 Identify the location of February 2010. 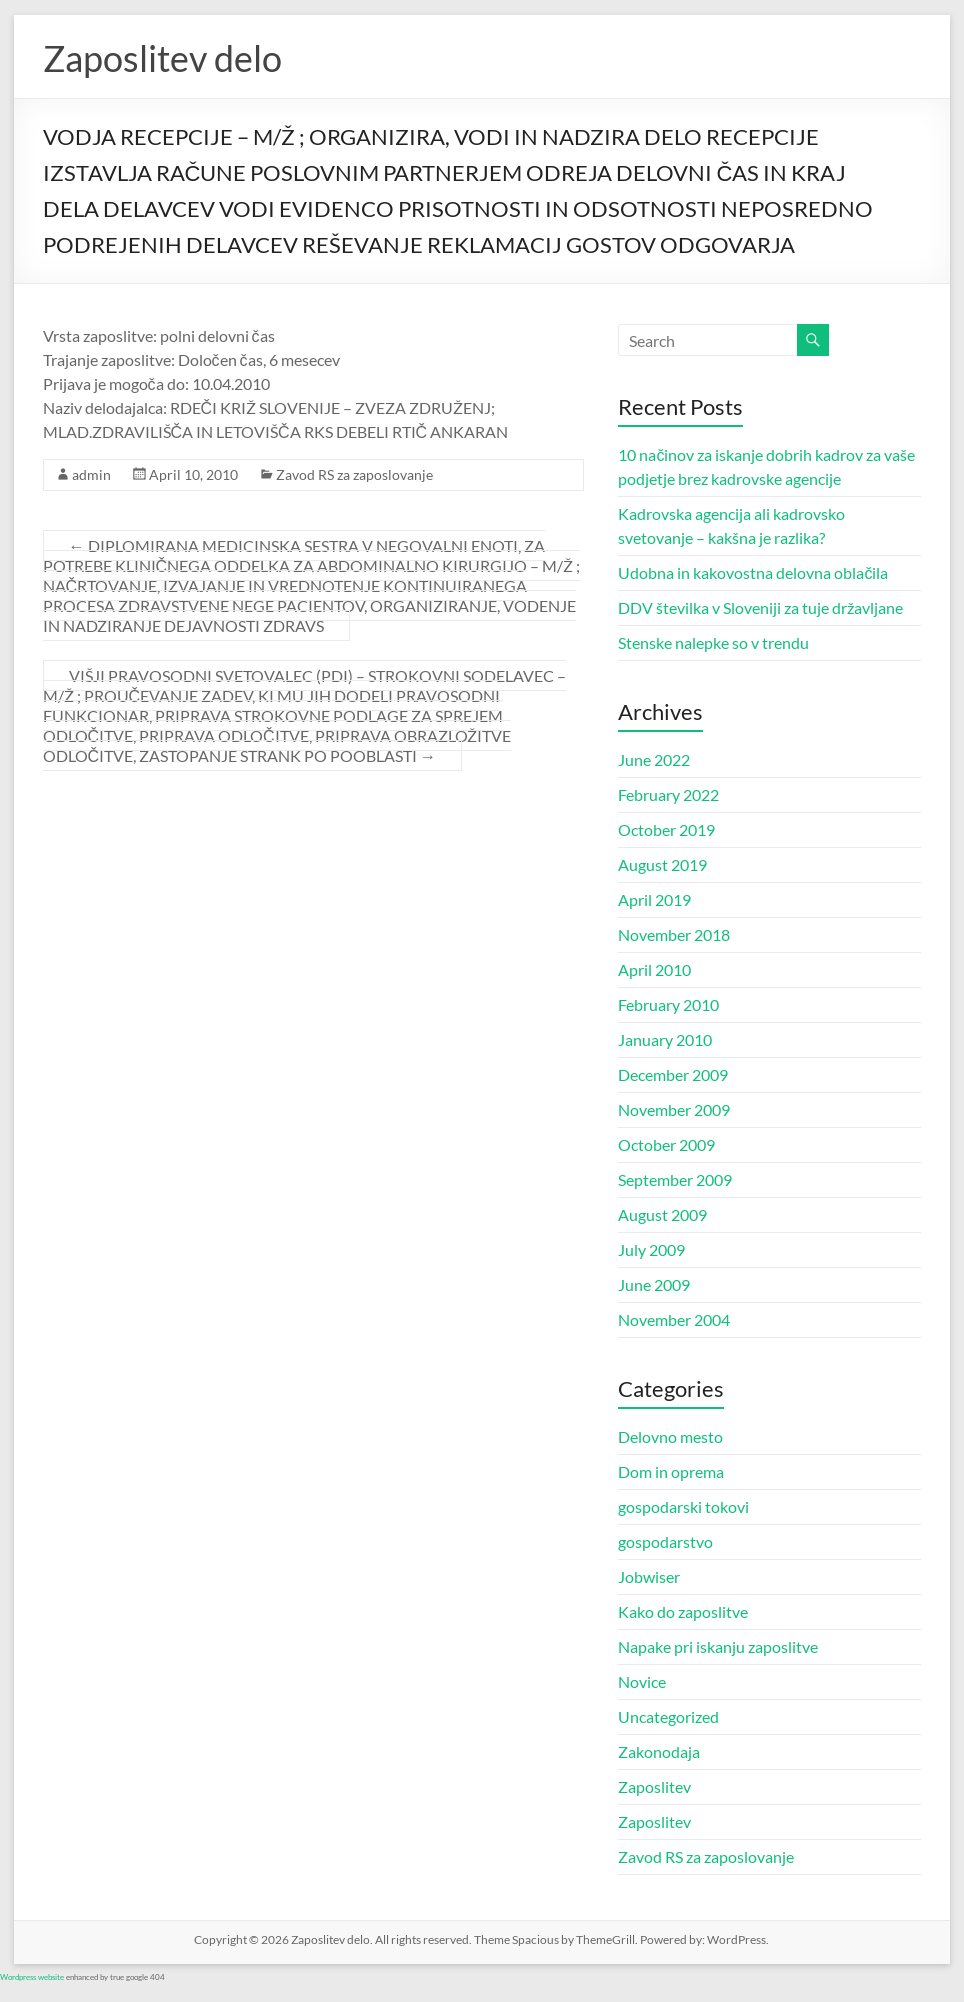
(668, 1004).